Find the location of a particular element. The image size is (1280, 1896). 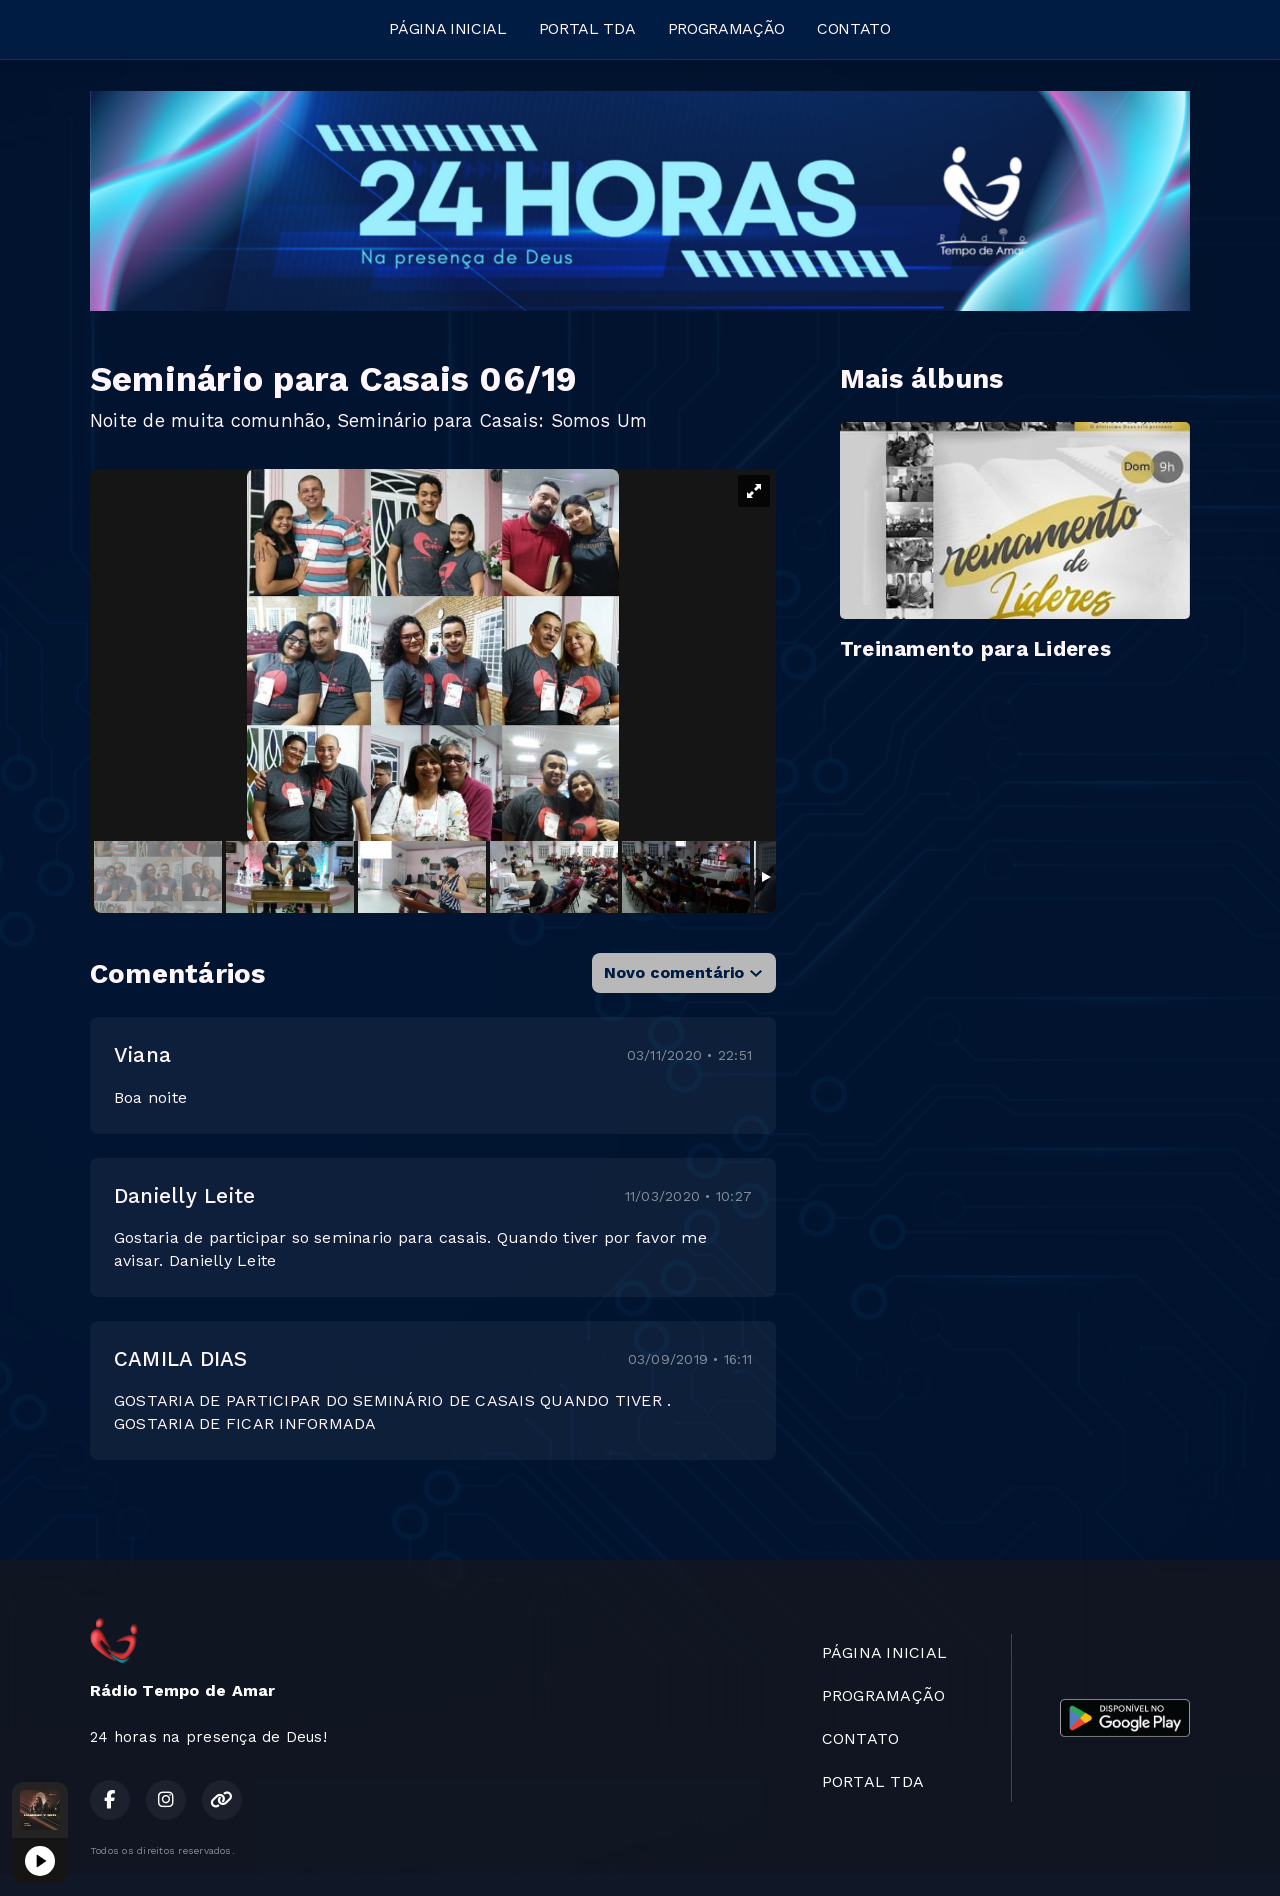

PÁGINA INICIAL is located at coordinates (448, 28).